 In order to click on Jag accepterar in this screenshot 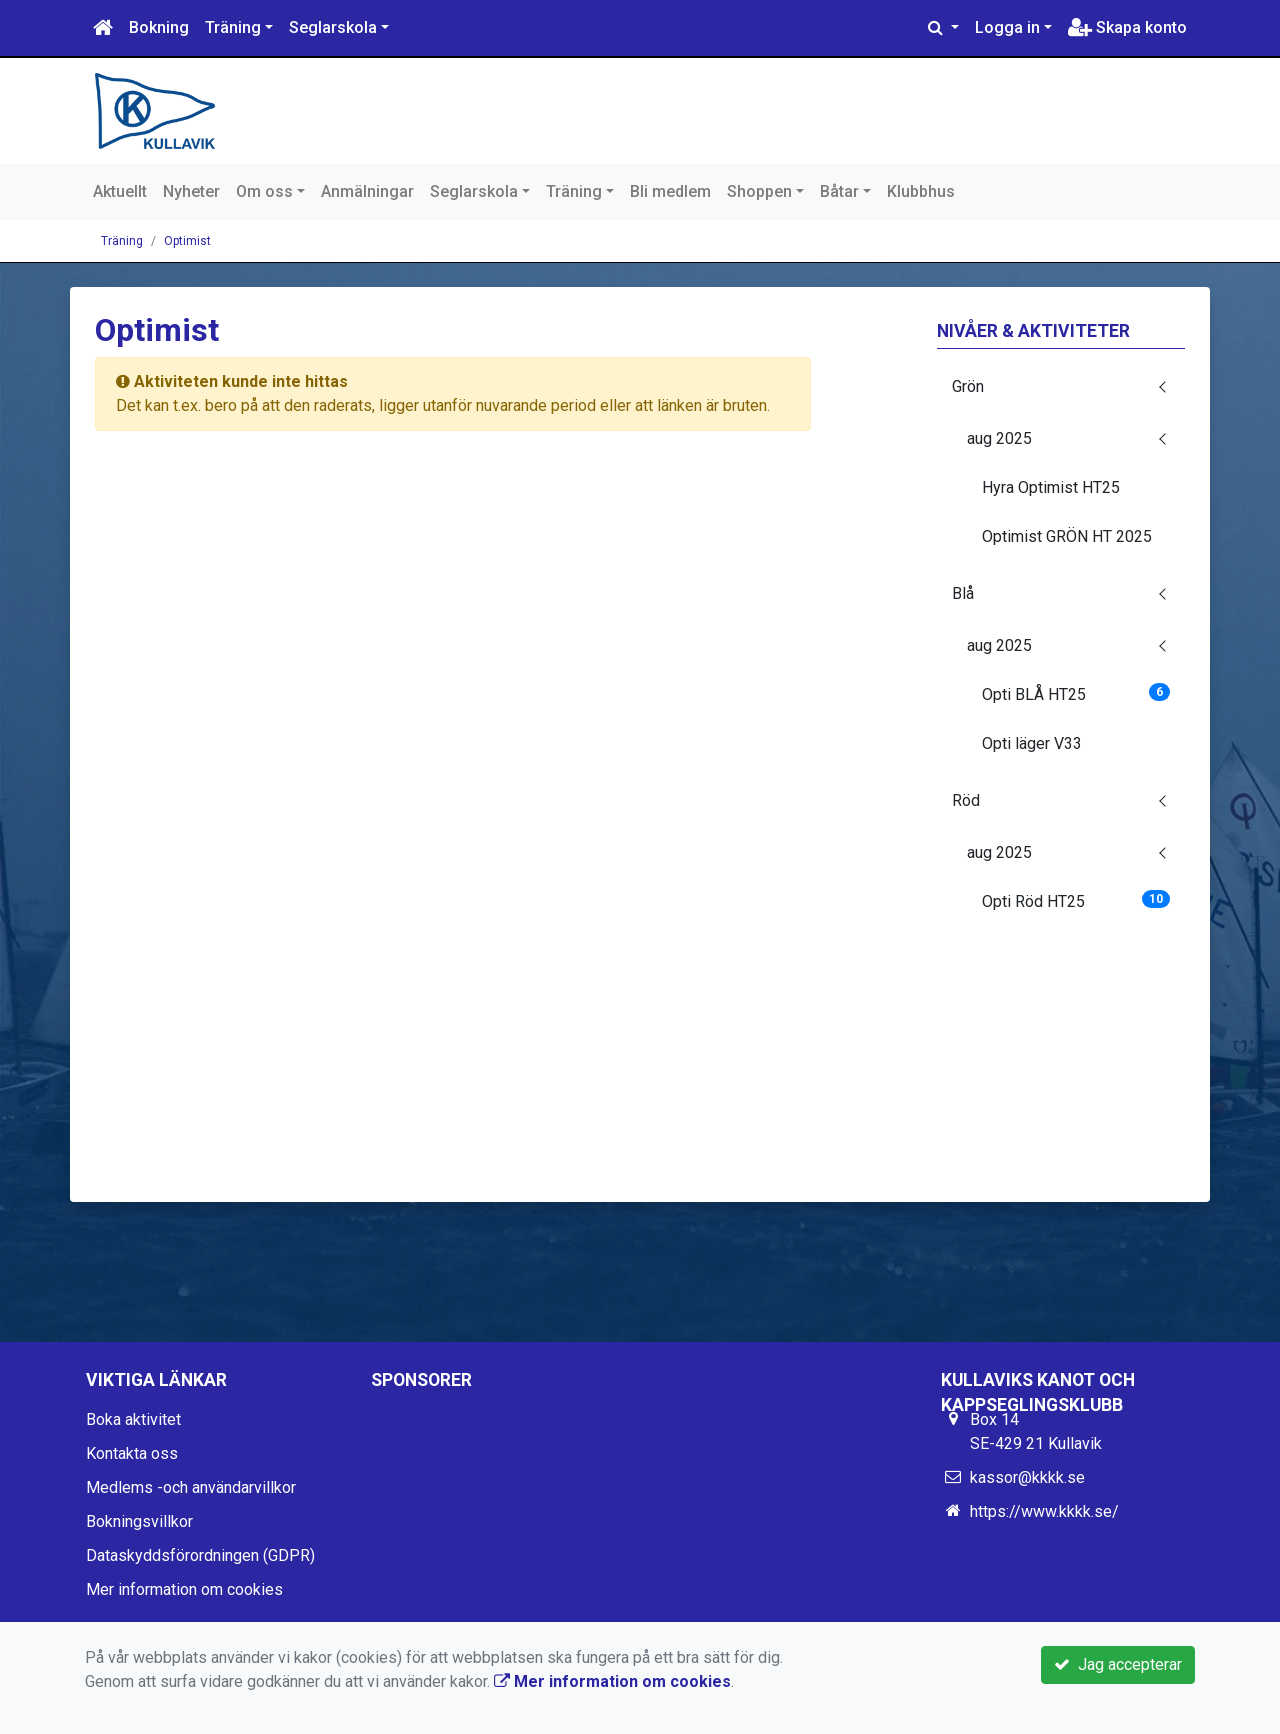, I will do `click(1118, 1664)`.